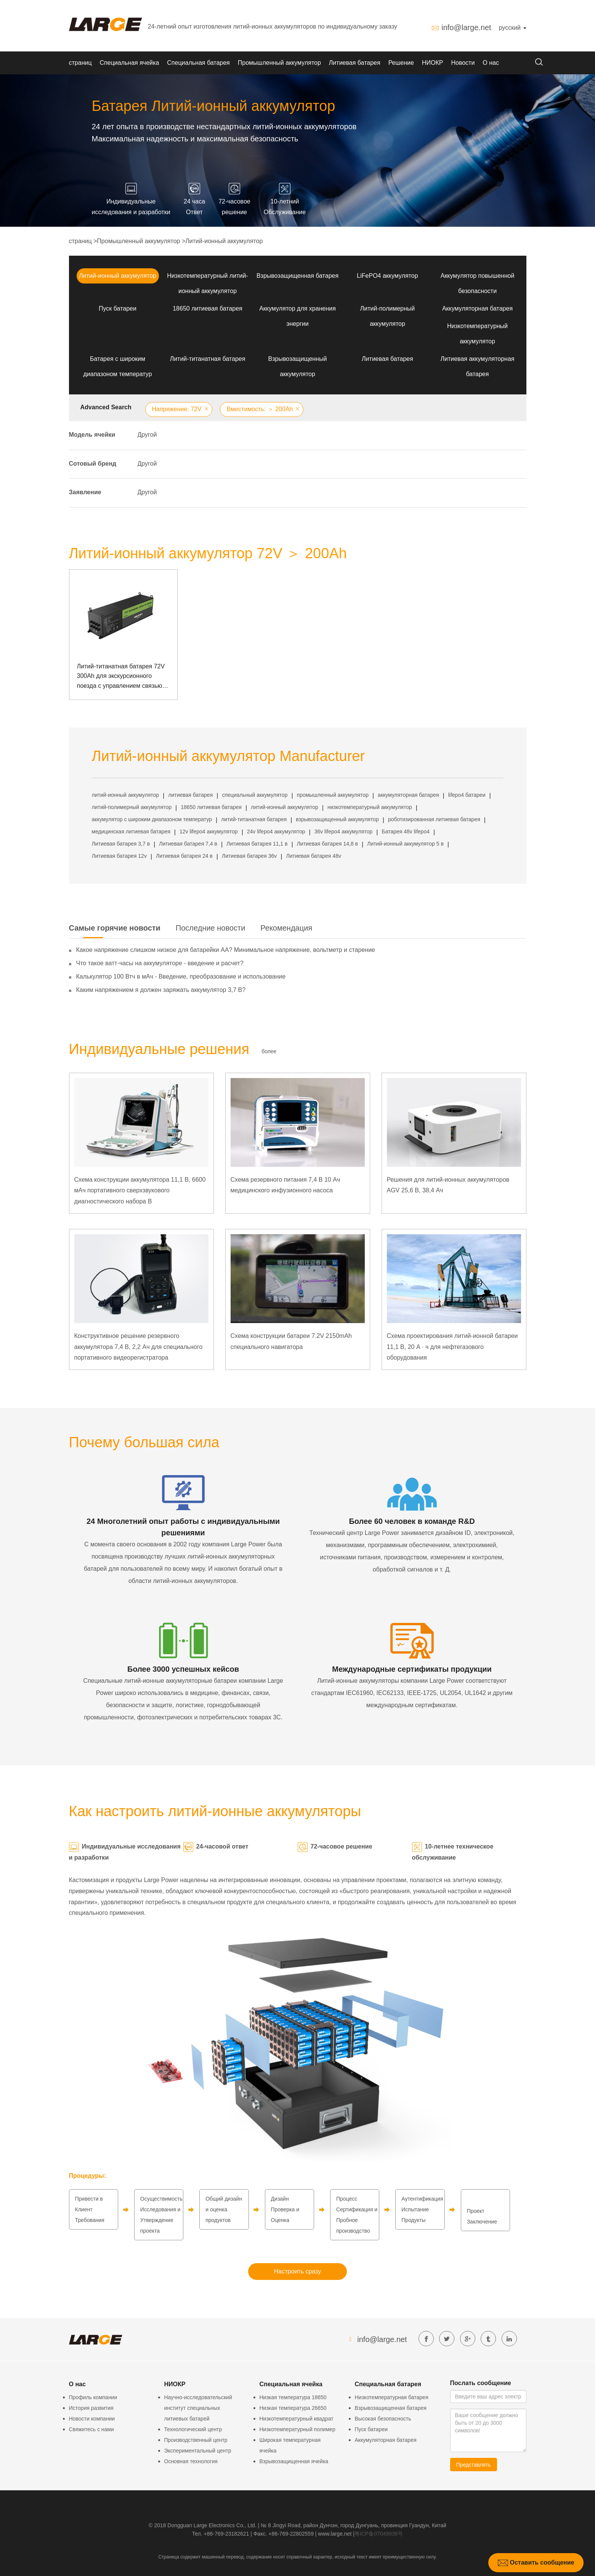  Describe the element at coordinates (268, 1051) in the screenshot. I see `более` at that location.